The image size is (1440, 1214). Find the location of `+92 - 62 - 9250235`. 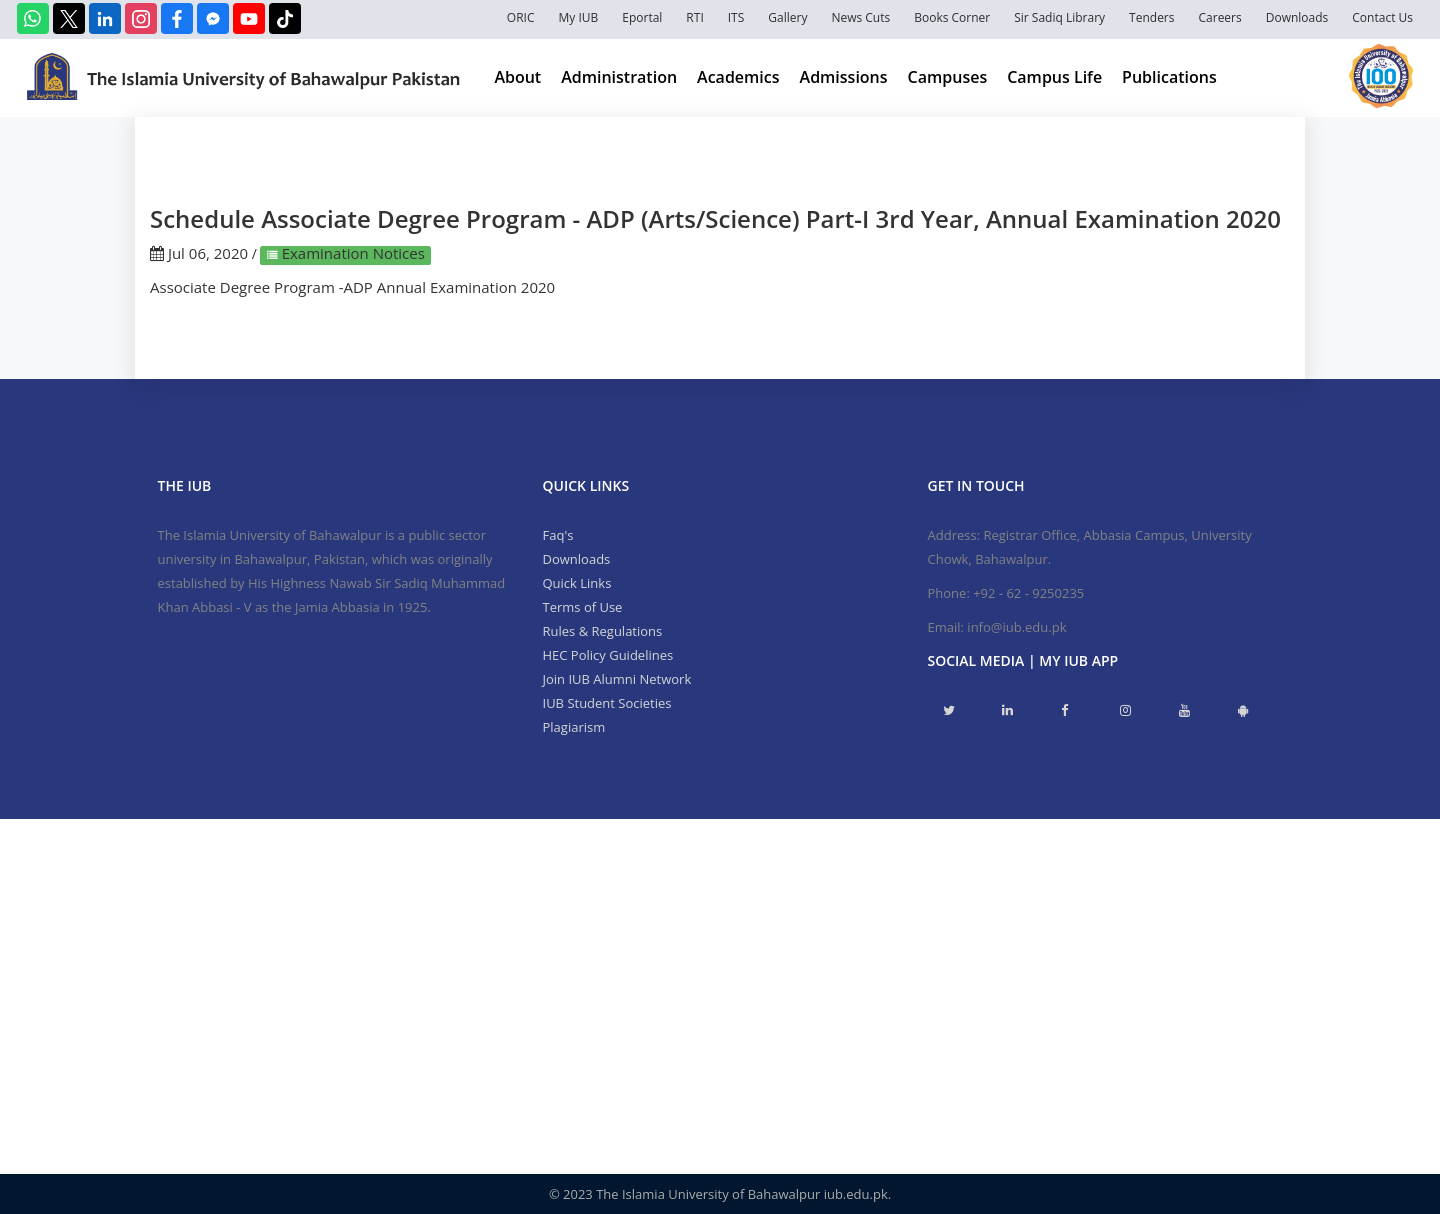

+92 - 62 - 9250235 is located at coordinates (1028, 593).